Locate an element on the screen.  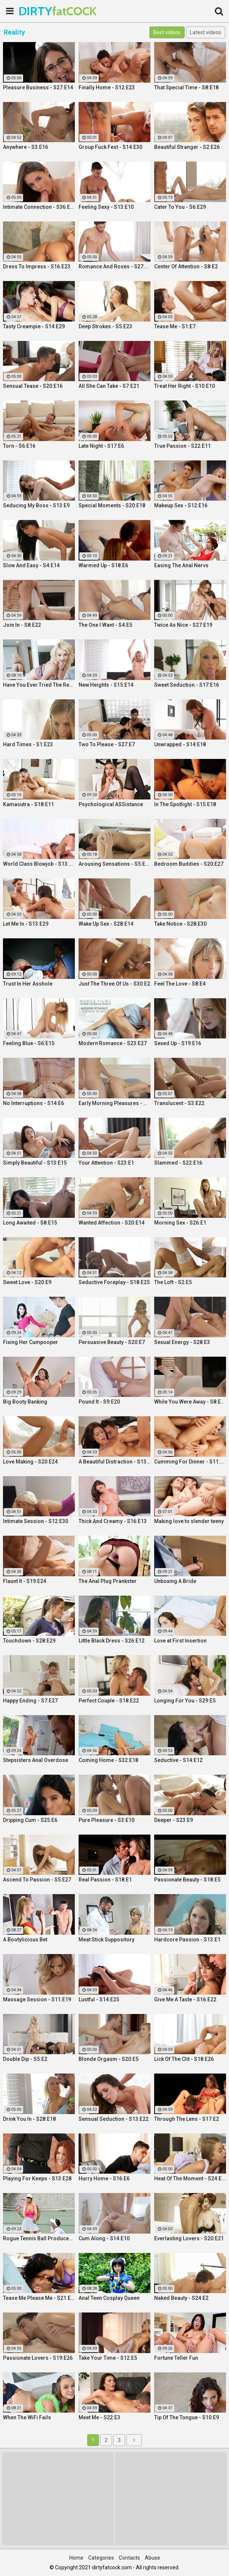
Unboxing A Bride is located at coordinates (175, 1581).